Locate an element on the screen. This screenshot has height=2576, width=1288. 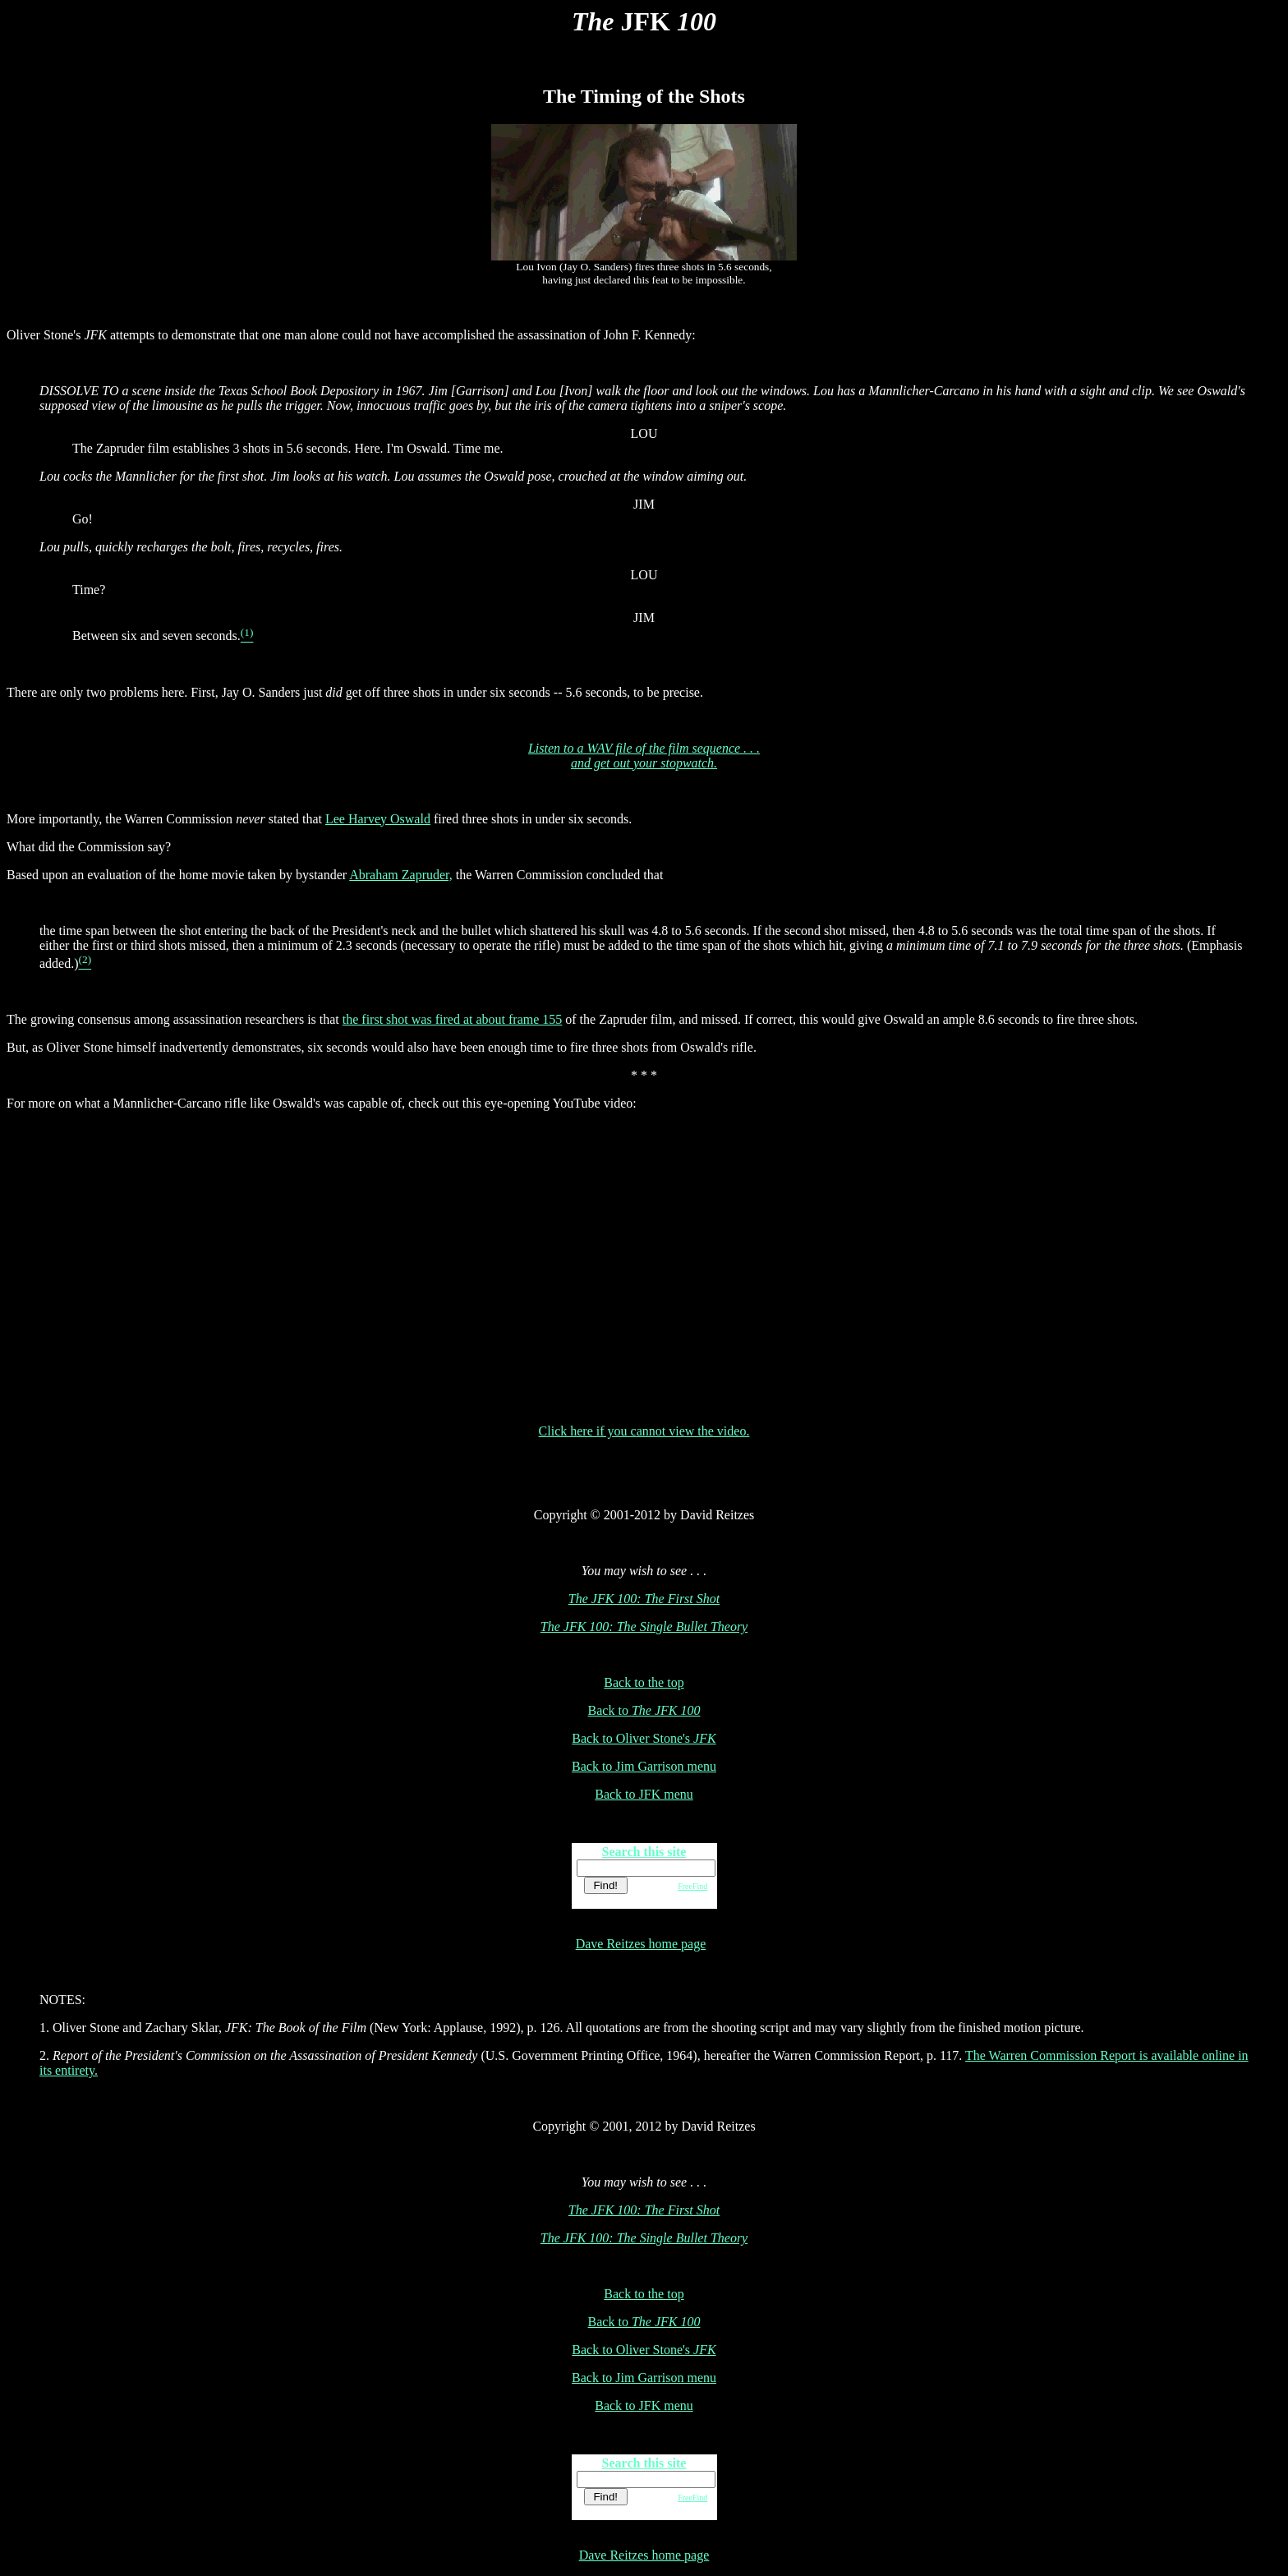
Back to JFK menu is located at coordinates (644, 1794).